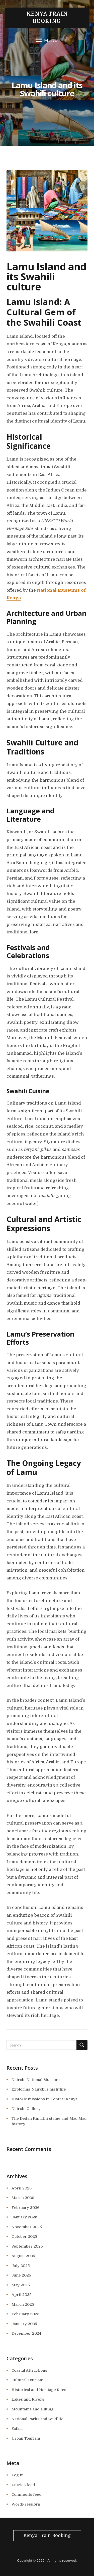 This screenshot has width=94, height=2576. I want to click on April 2026, so click(22, 2188).